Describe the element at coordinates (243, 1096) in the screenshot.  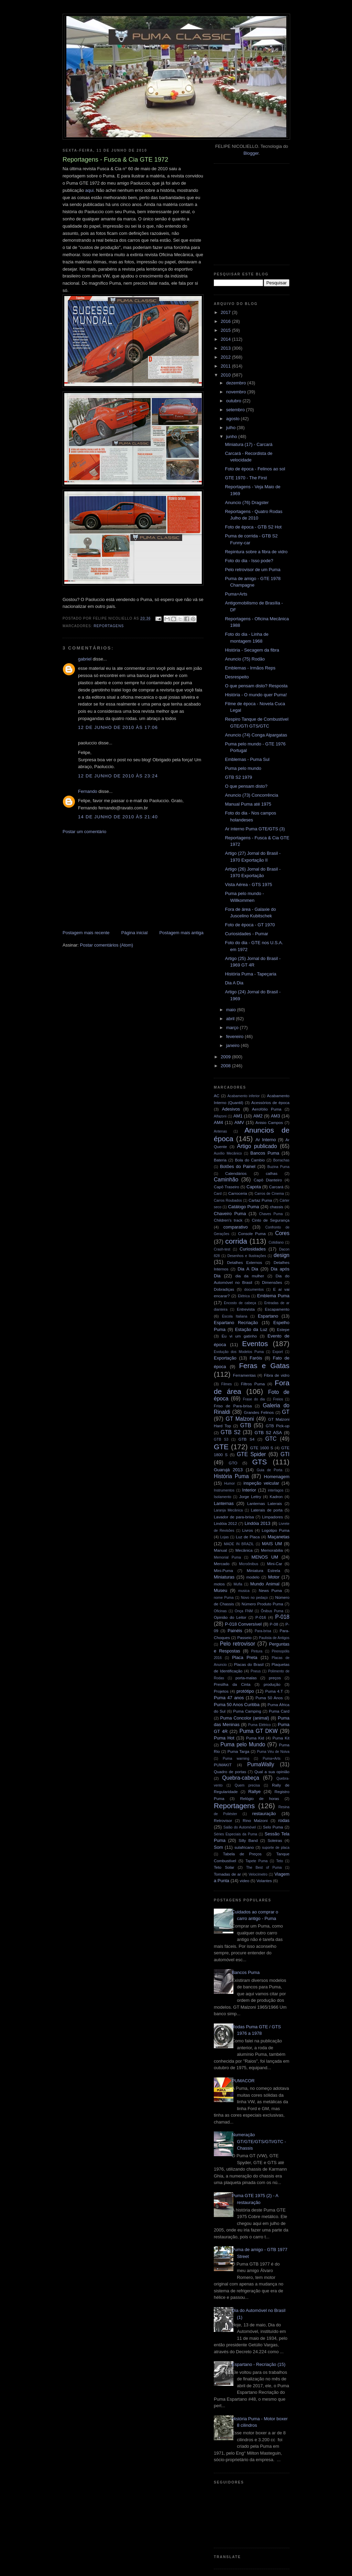
I see `Acabamento inferior` at that location.